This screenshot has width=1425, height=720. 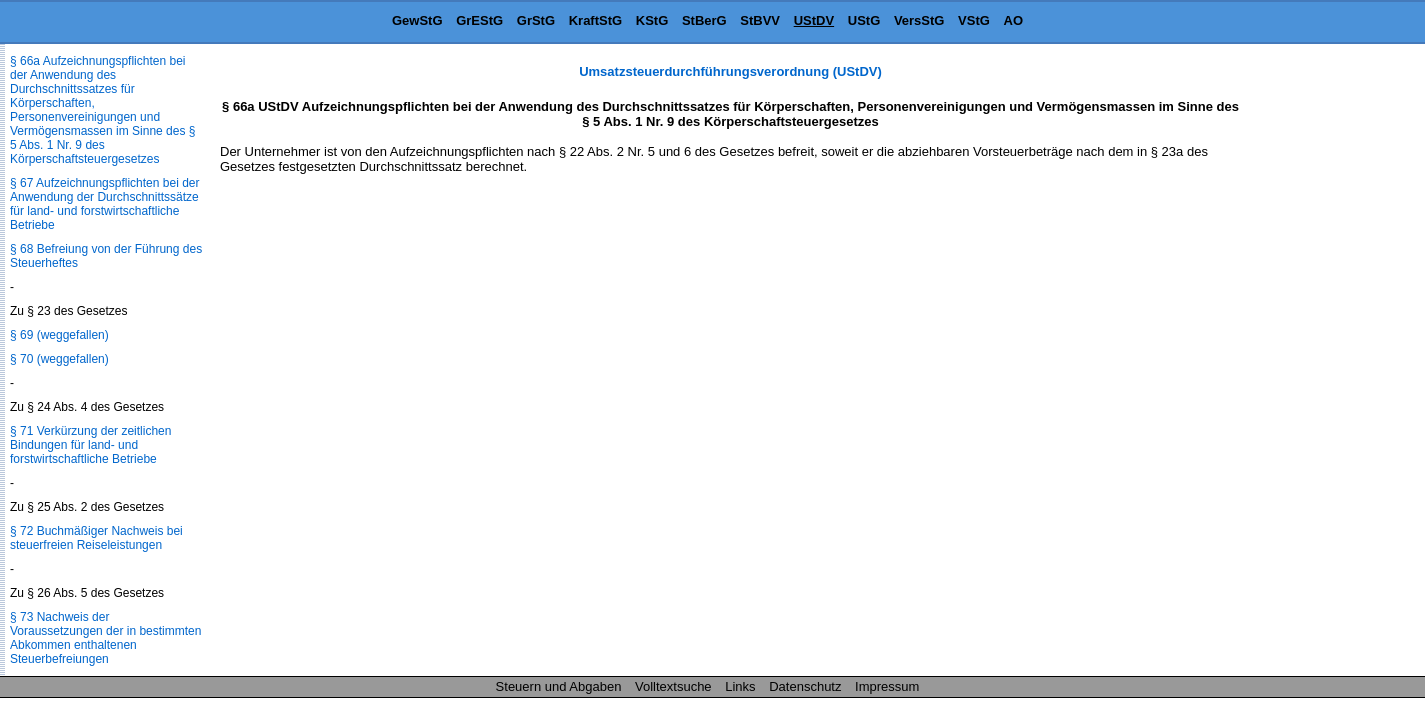 What do you see at coordinates (59, 359) in the screenshot?
I see `§ 70 (weggefallen)` at bounding box center [59, 359].